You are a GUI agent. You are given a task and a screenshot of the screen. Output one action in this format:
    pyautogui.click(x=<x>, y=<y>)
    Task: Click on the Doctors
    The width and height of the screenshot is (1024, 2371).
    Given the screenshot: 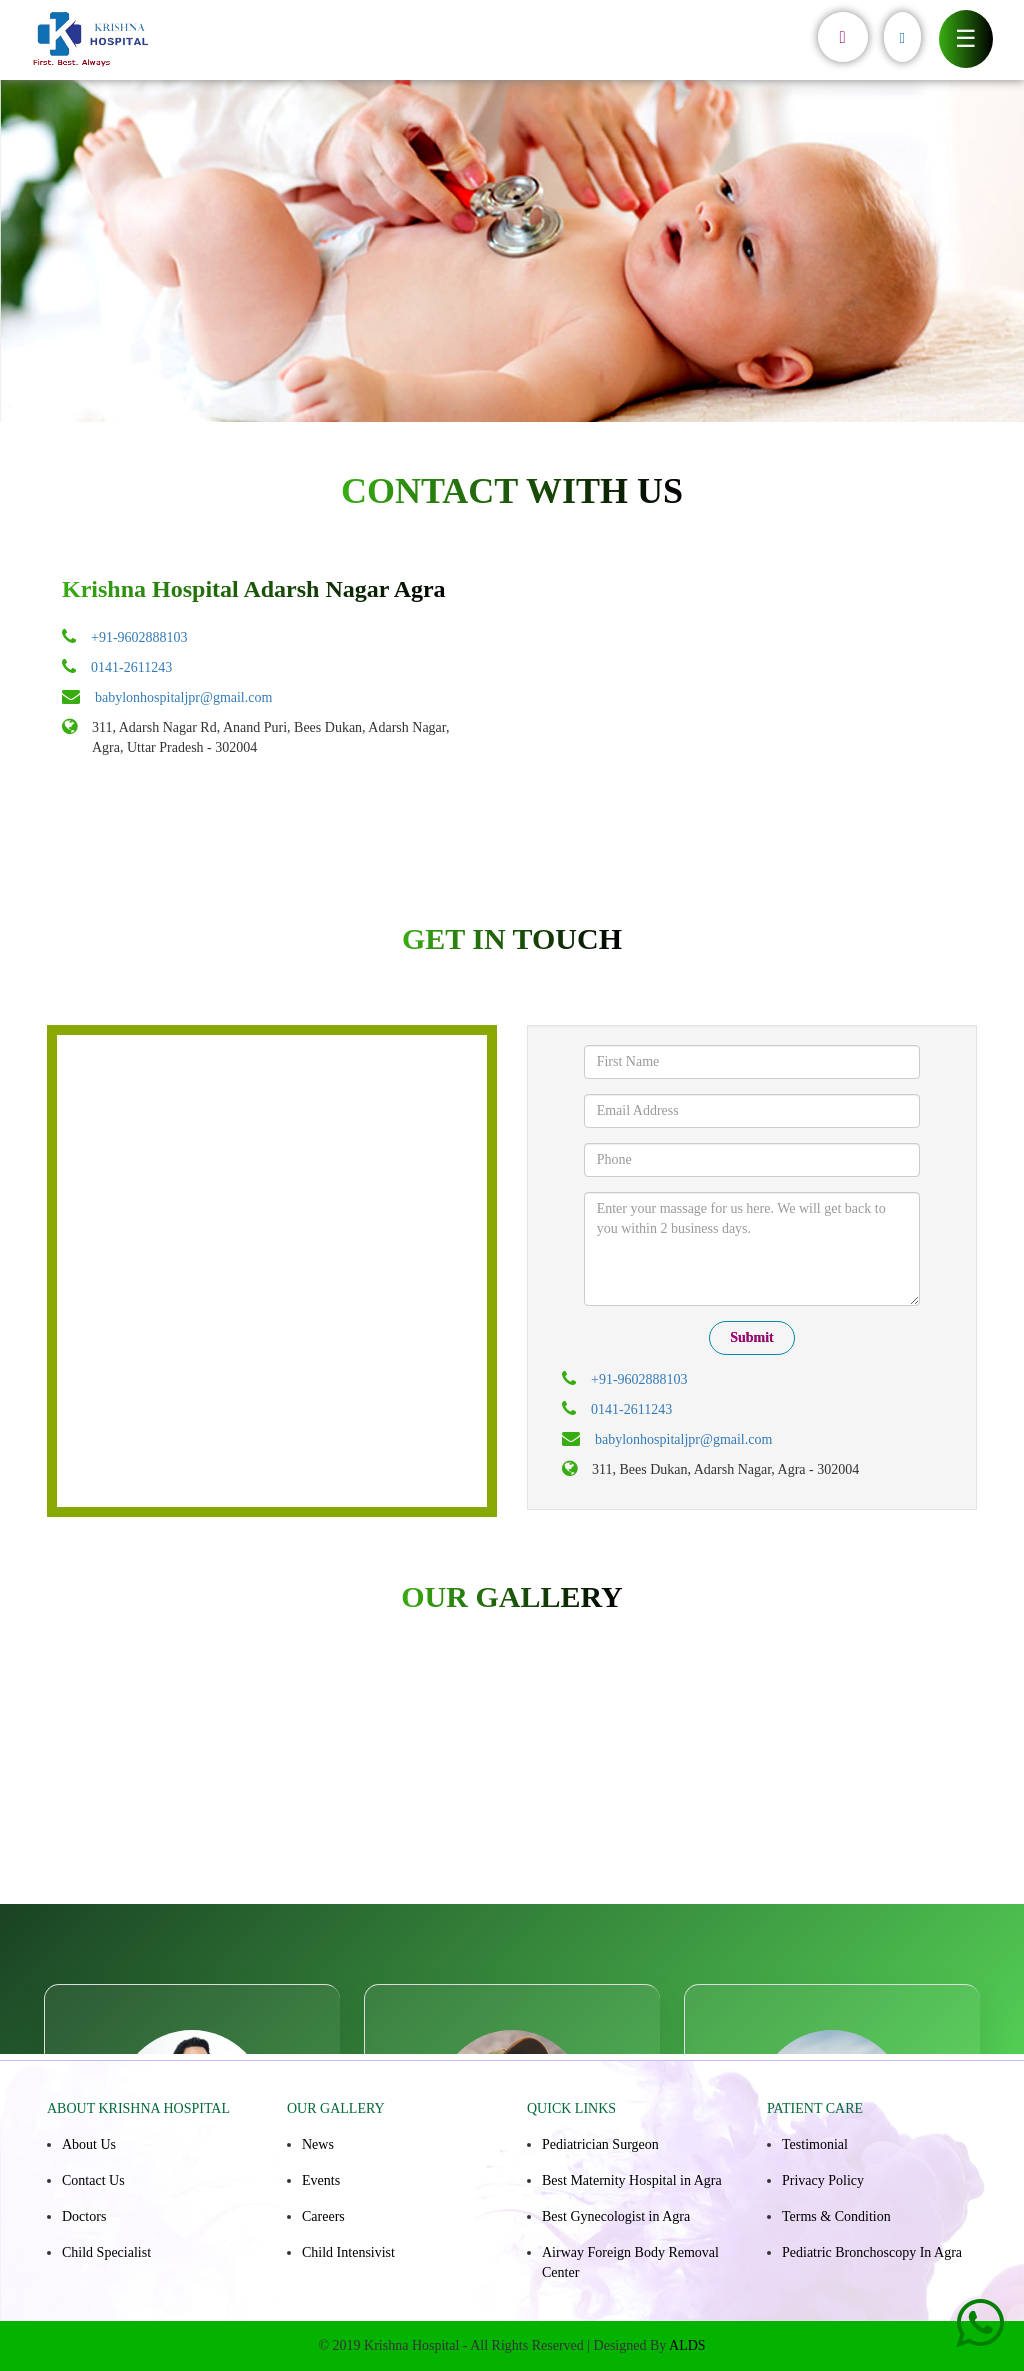 What is the action you would take?
    pyautogui.click(x=84, y=2216)
    